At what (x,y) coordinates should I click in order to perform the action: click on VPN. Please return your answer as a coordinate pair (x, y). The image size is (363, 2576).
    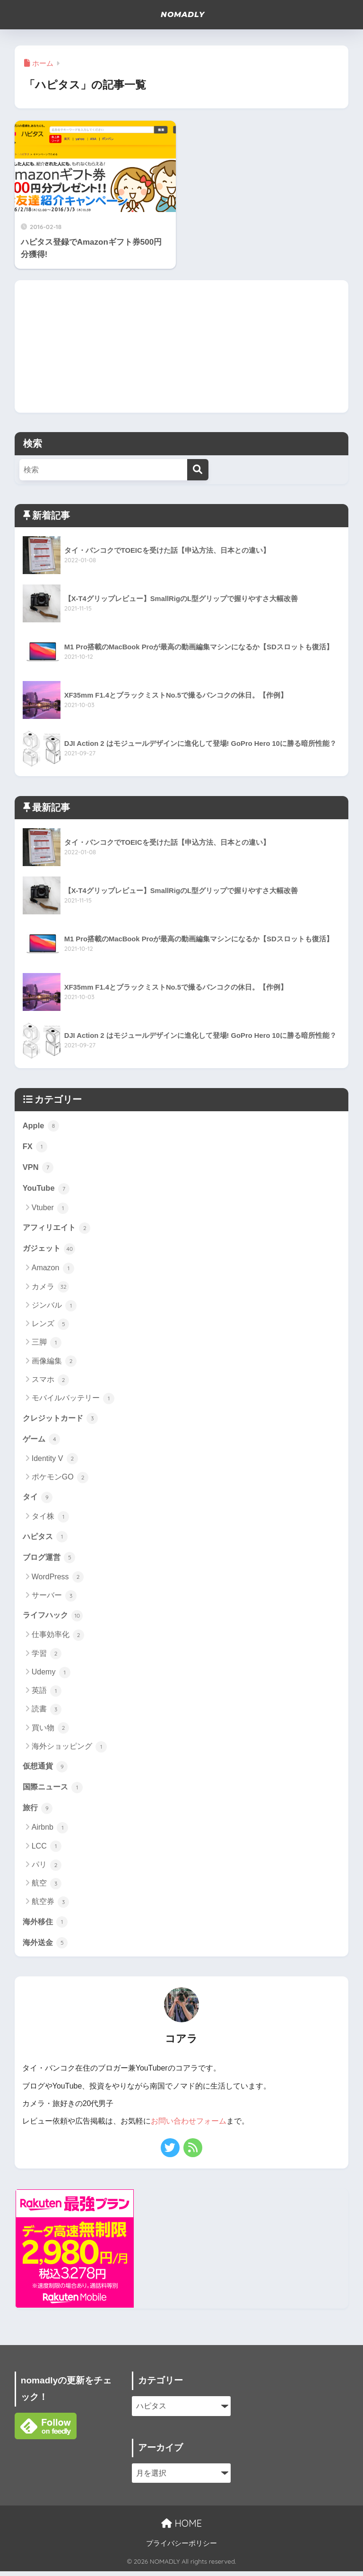
    Looking at the image, I should click on (38, 1168).